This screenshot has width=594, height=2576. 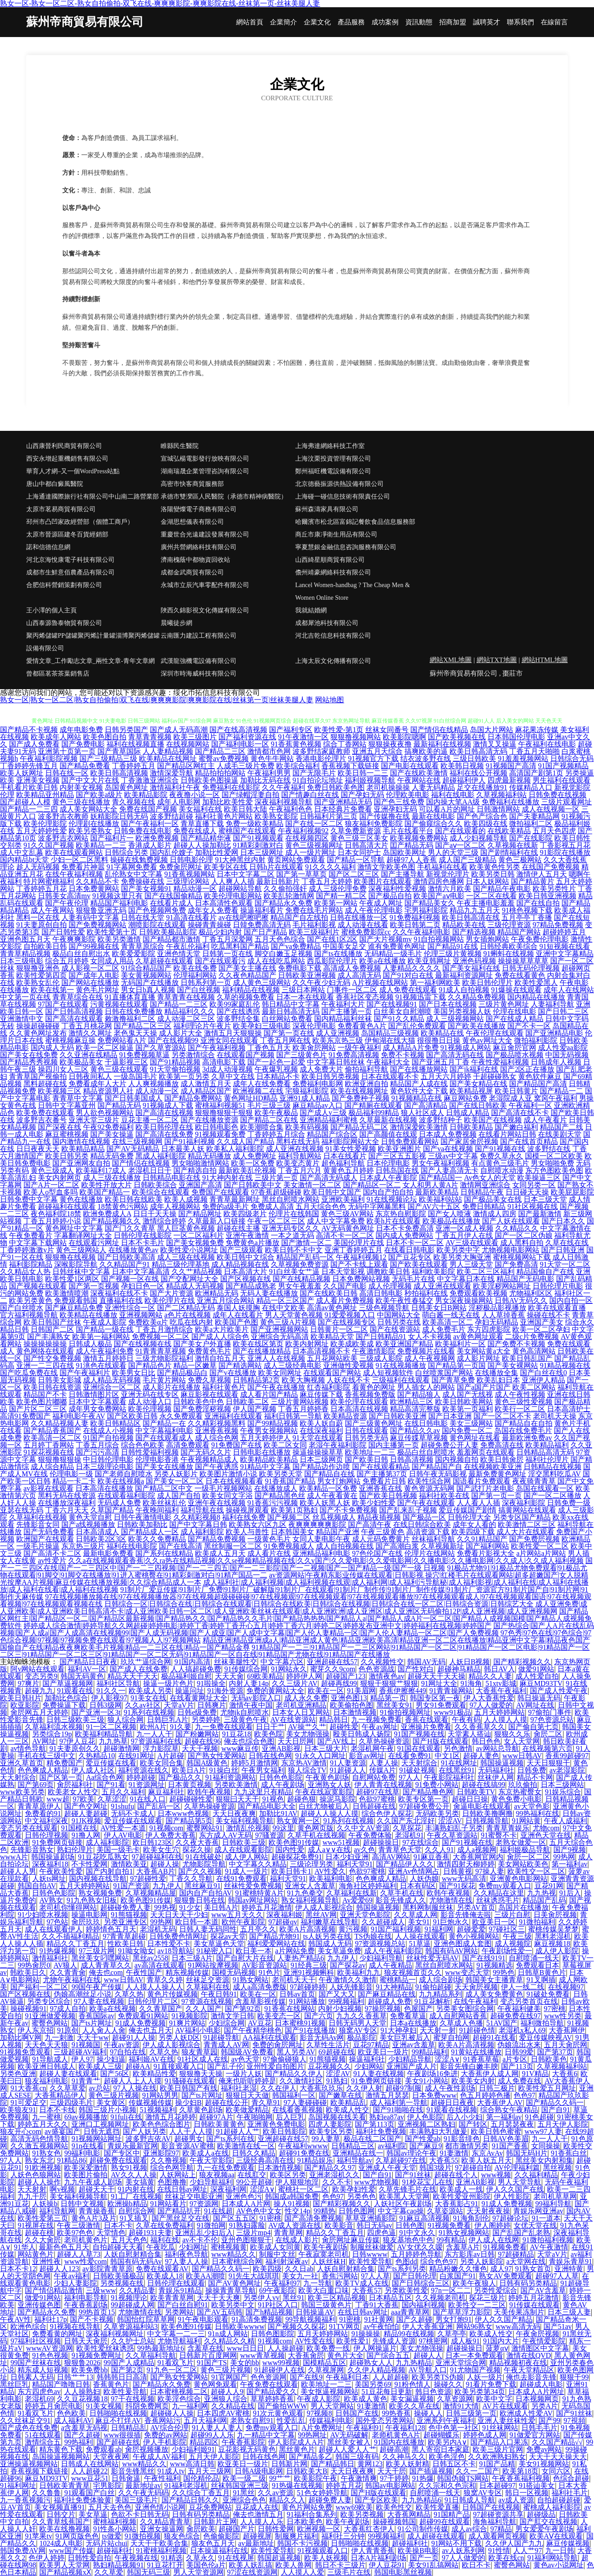 What do you see at coordinates (135, 1033) in the screenshot?
I see `老色鬼天天操` at bounding box center [135, 1033].